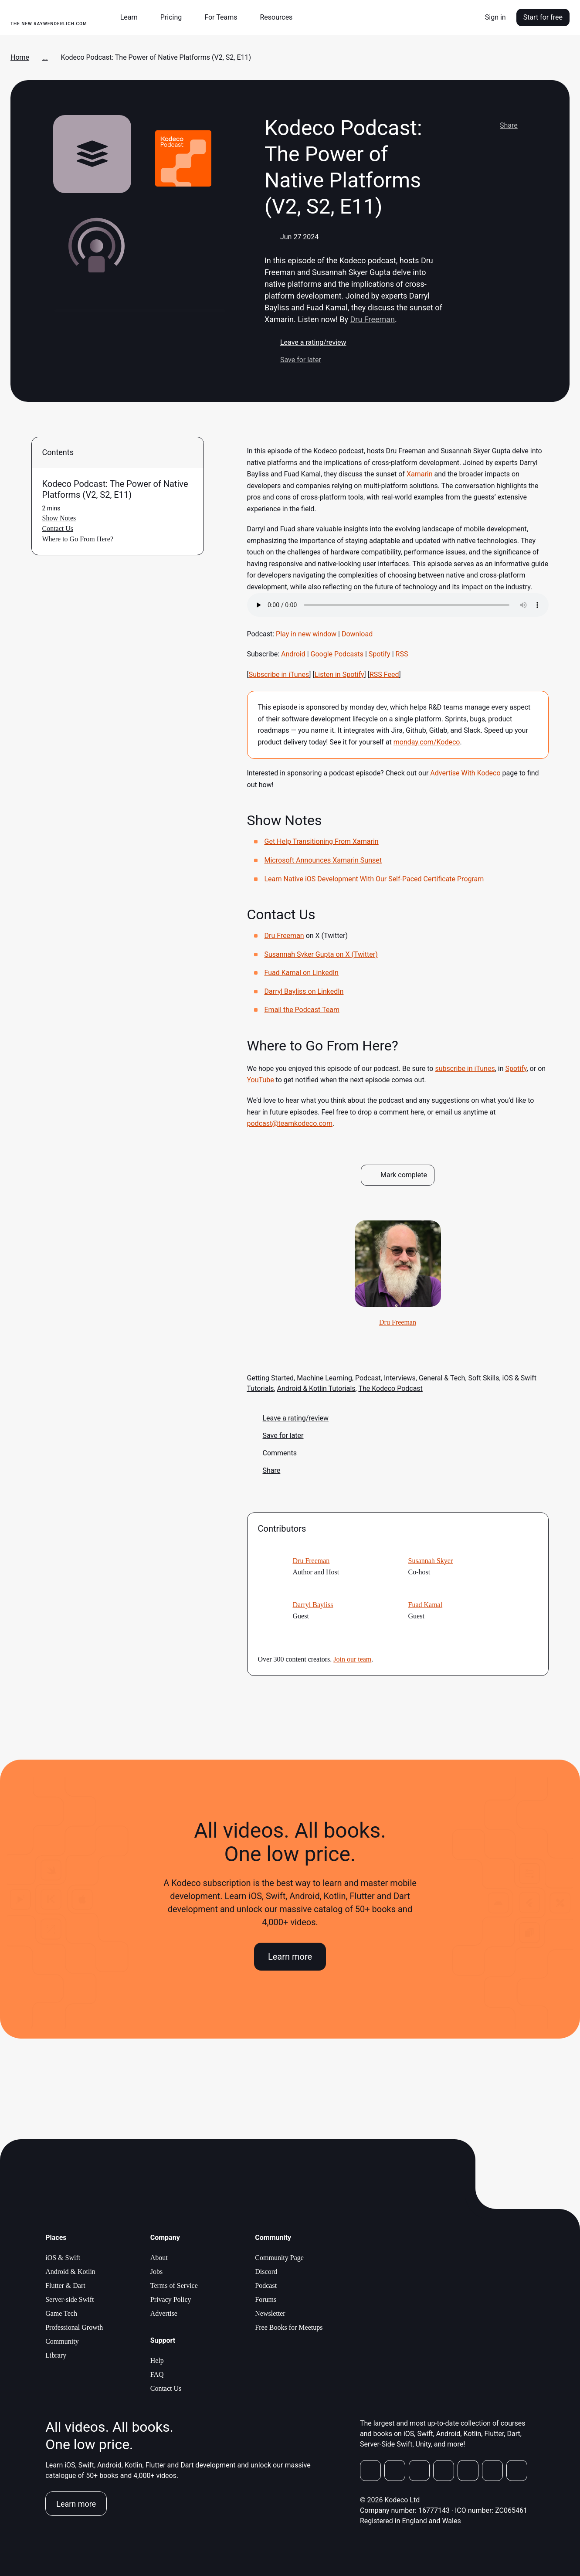 The image size is (580, 2576). Describe the element at coordinates (368, 1378) in the screenshot. I see `Podcast` at that location.